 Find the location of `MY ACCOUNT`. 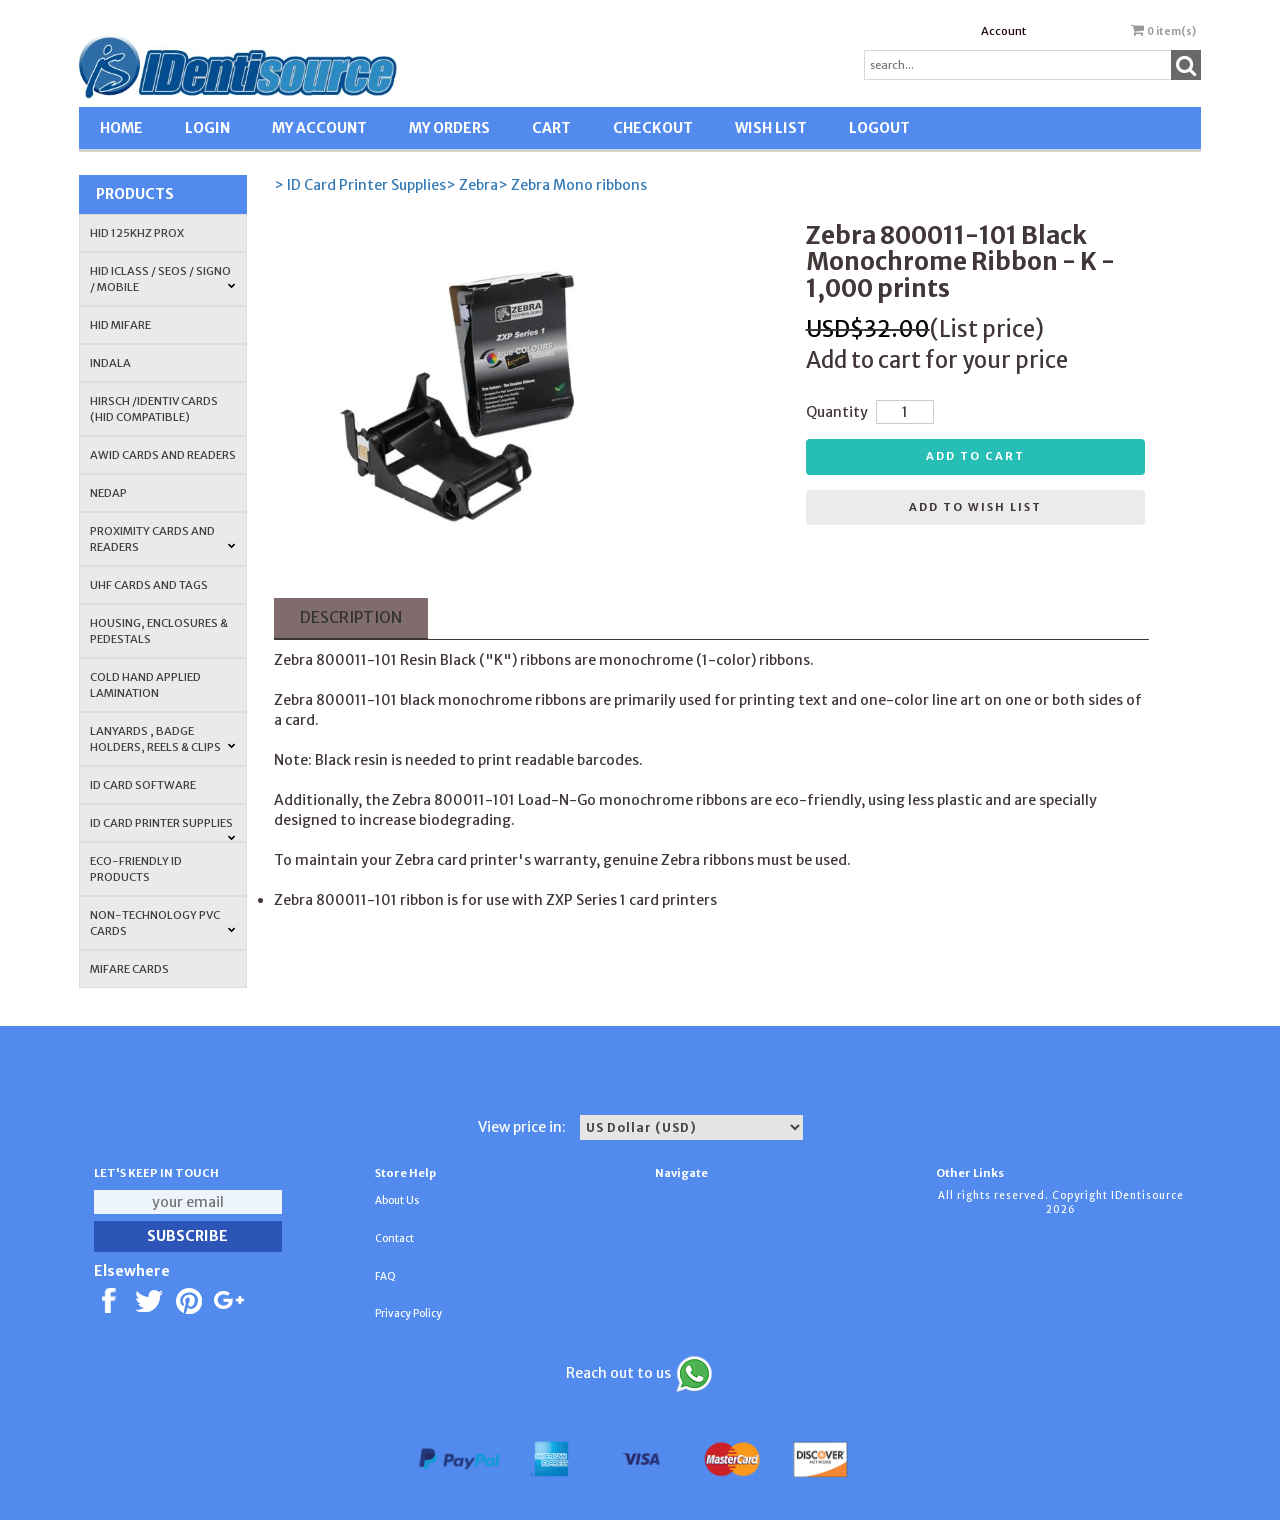

MY ACCOUNT is located at coordinates (319, 128).